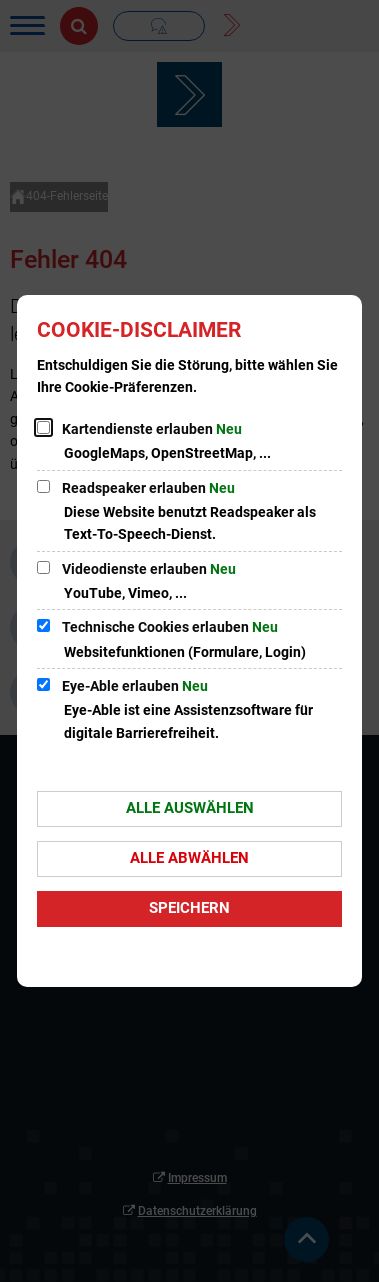  Describe the element at coordinates (189, 858) in the screenshot. I see `Alle abwählen` at that location.